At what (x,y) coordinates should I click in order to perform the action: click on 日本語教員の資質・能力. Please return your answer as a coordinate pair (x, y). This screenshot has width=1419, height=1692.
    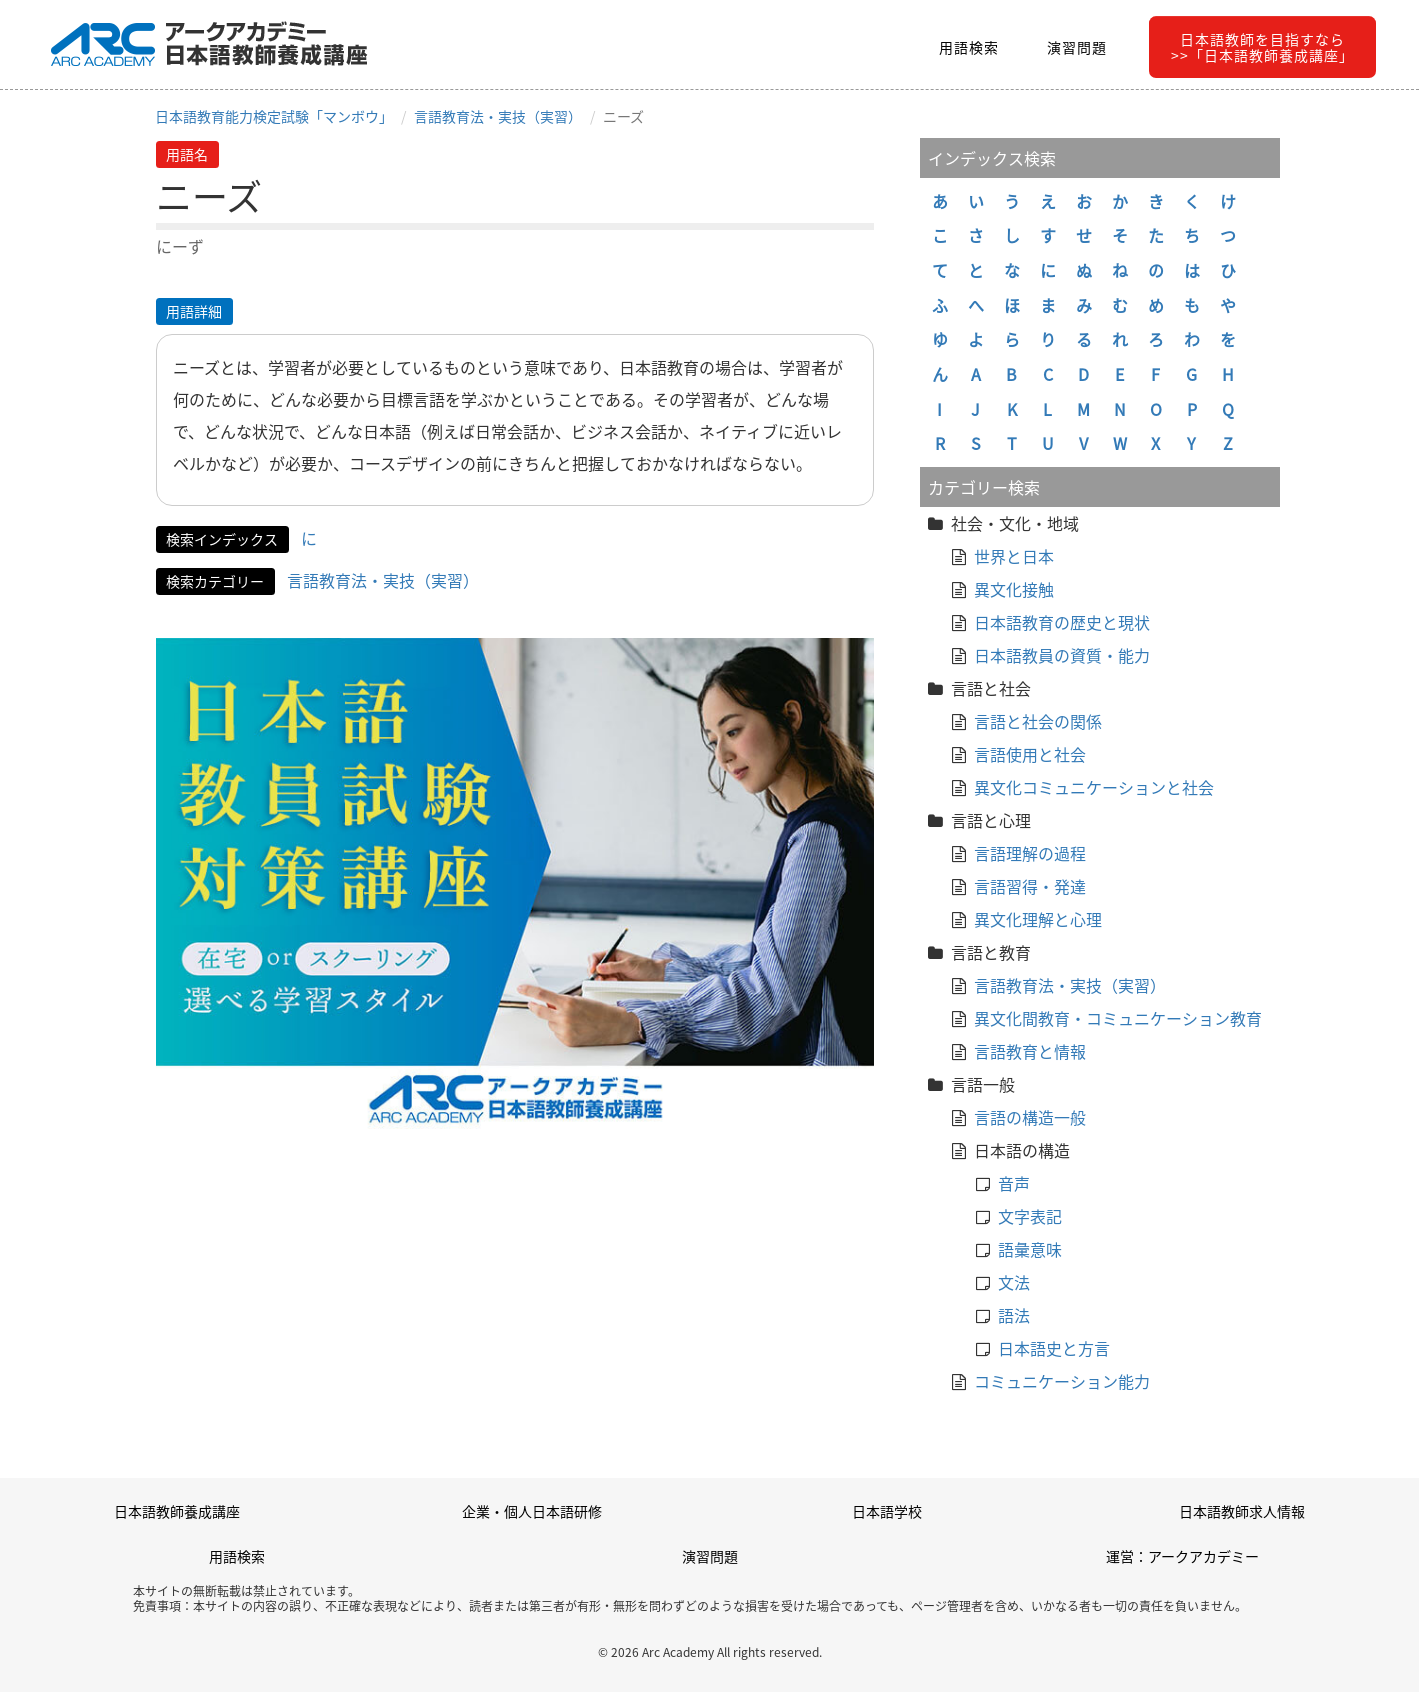
    Looking at the image, I should click on (1062, 655).